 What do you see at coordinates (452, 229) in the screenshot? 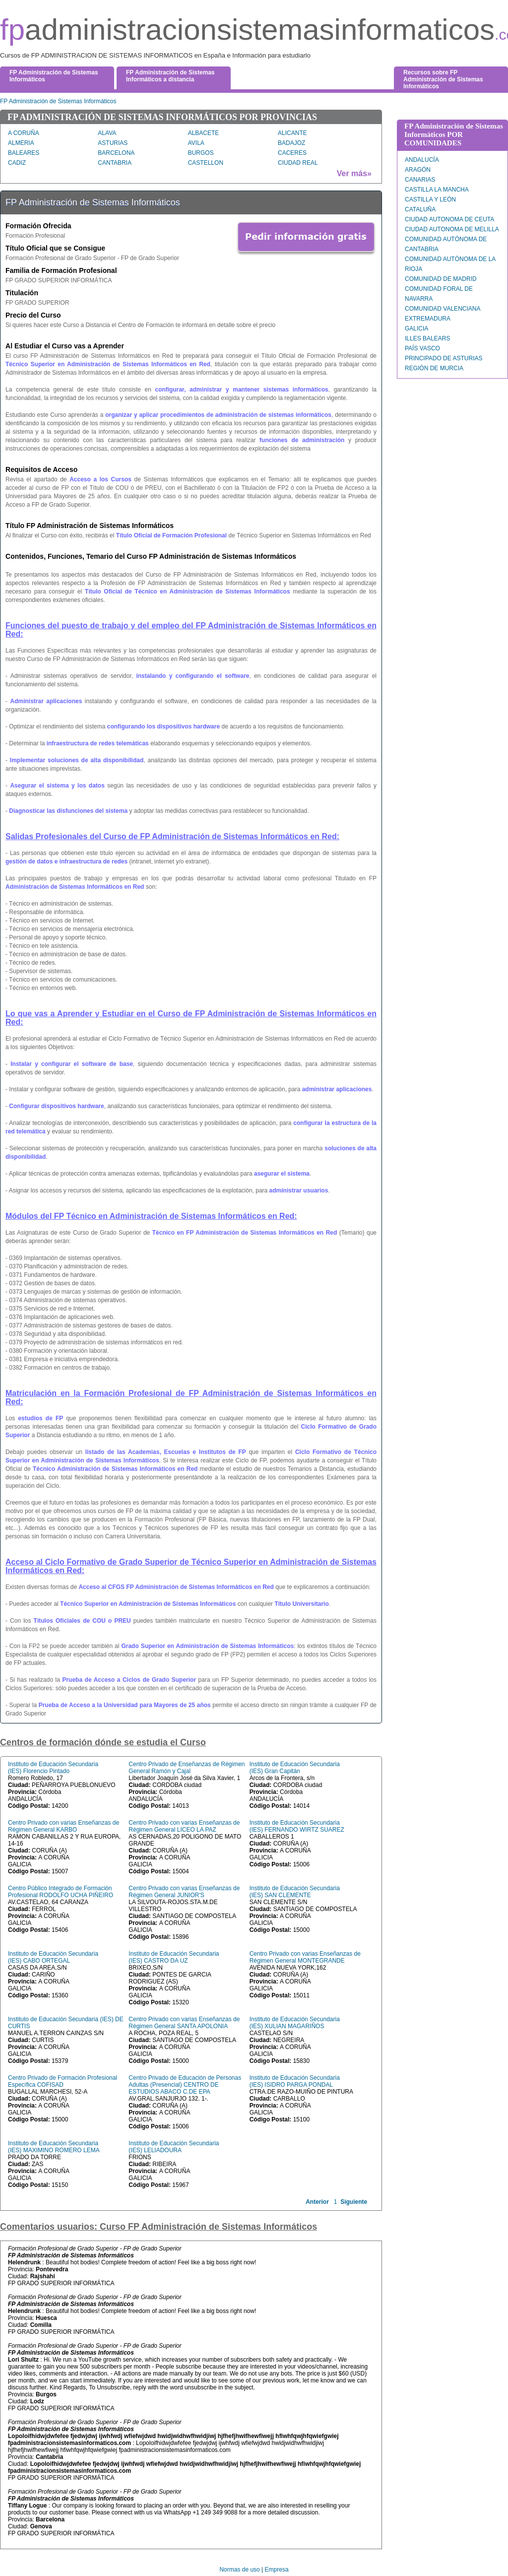
I see `CIUDAD AUTONOMA DE MELILLA` at bounding box center [452, 229].